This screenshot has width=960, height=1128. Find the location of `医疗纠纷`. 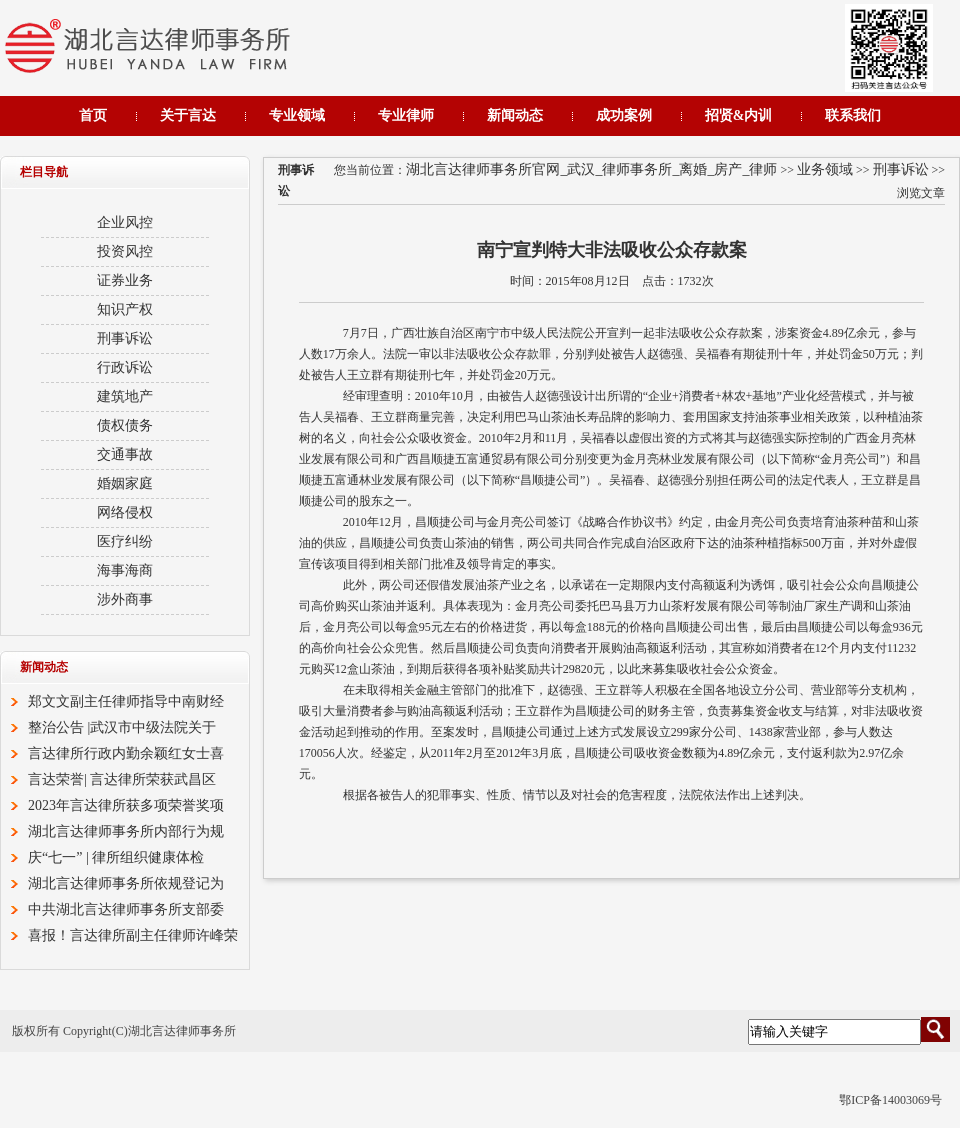

医疗纠纷 is located at coordinates (125, 541).